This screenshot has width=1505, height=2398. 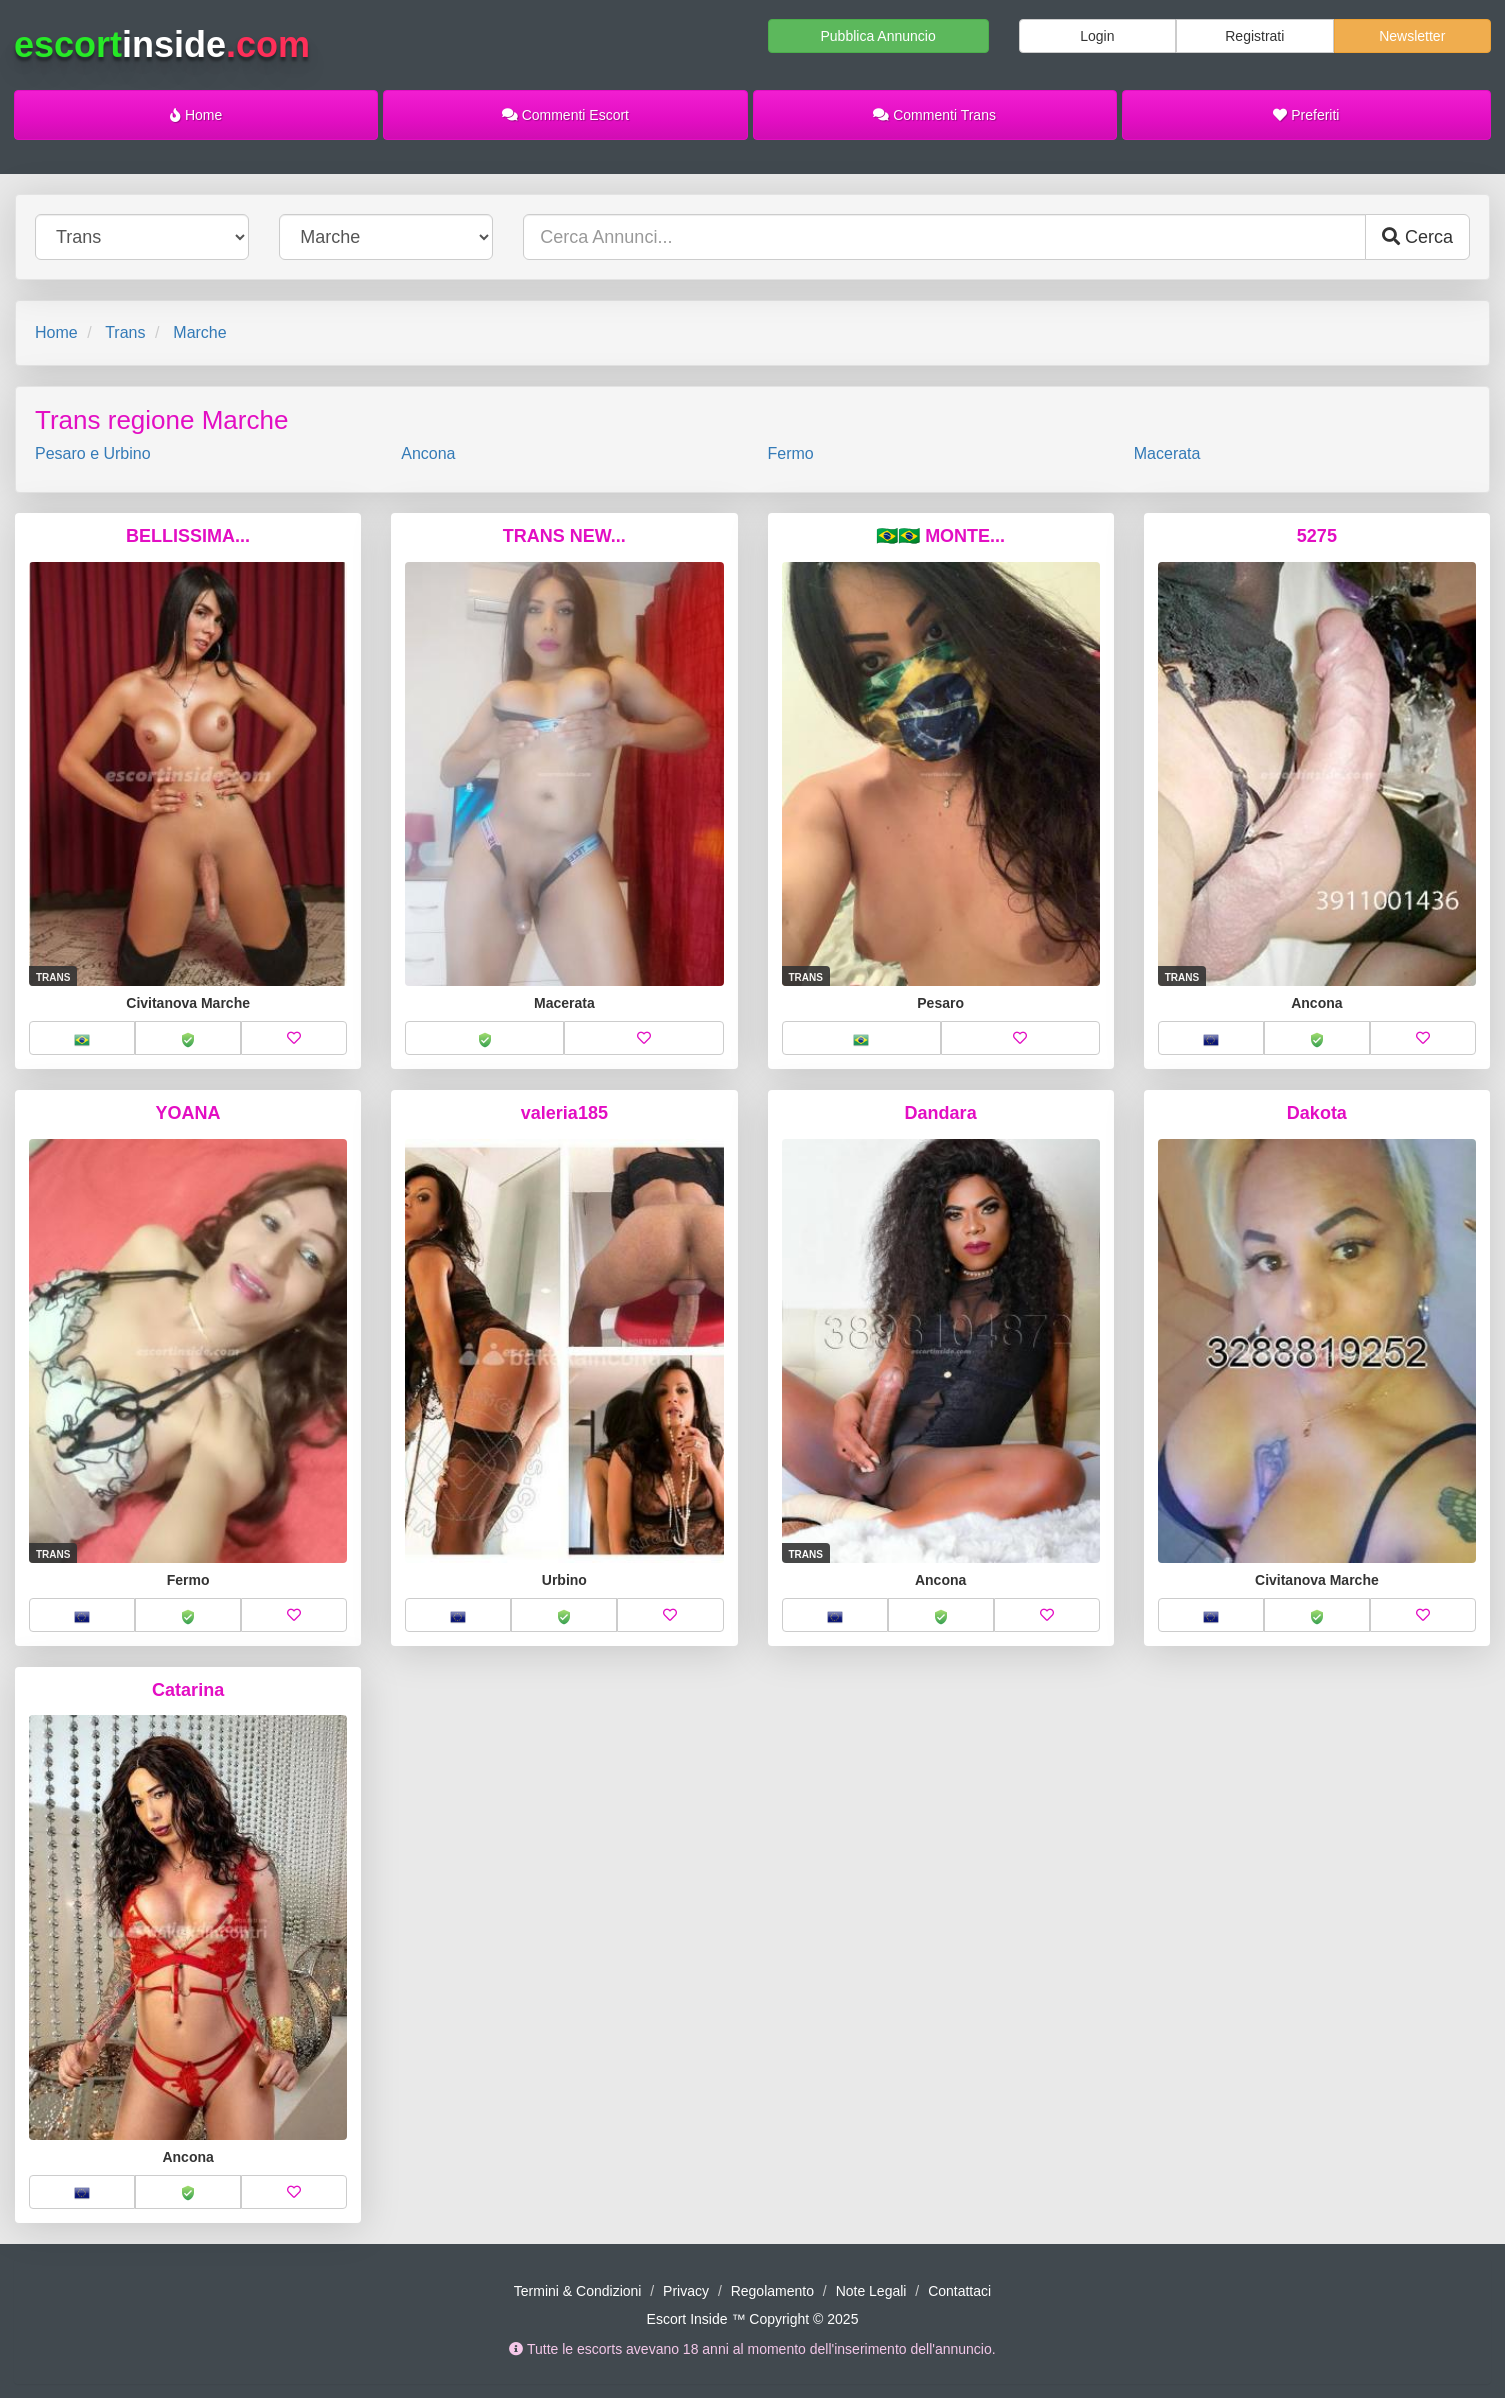 I want to click on Regolamento, so click(x=772, y=2291).